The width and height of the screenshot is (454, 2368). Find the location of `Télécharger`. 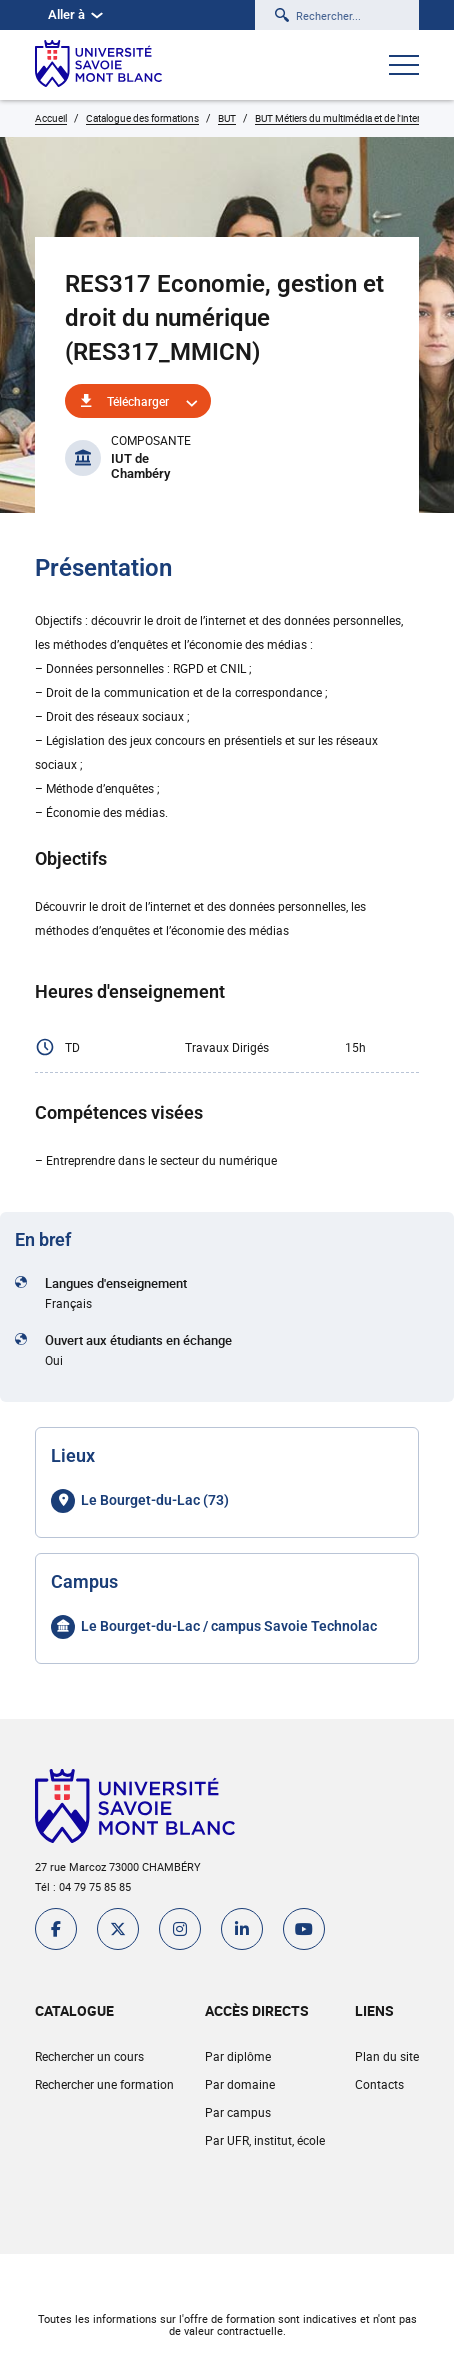

Télécharger is located at coordinates (138, 401).